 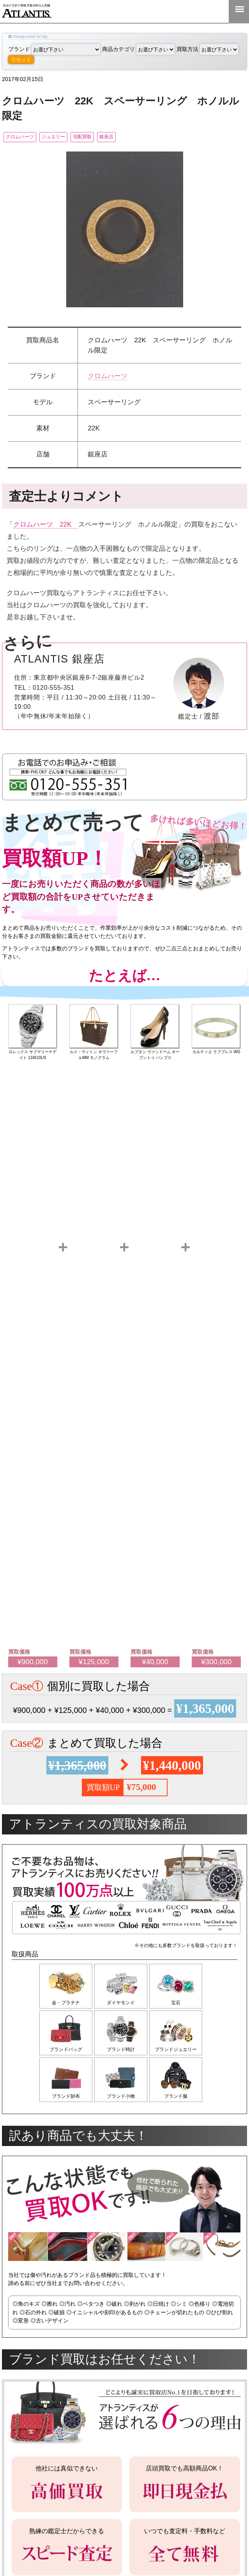 What do you see at coordinates (109, 137) in the screenshot?
I see `宅配買取` at bounding box center [109, 137].